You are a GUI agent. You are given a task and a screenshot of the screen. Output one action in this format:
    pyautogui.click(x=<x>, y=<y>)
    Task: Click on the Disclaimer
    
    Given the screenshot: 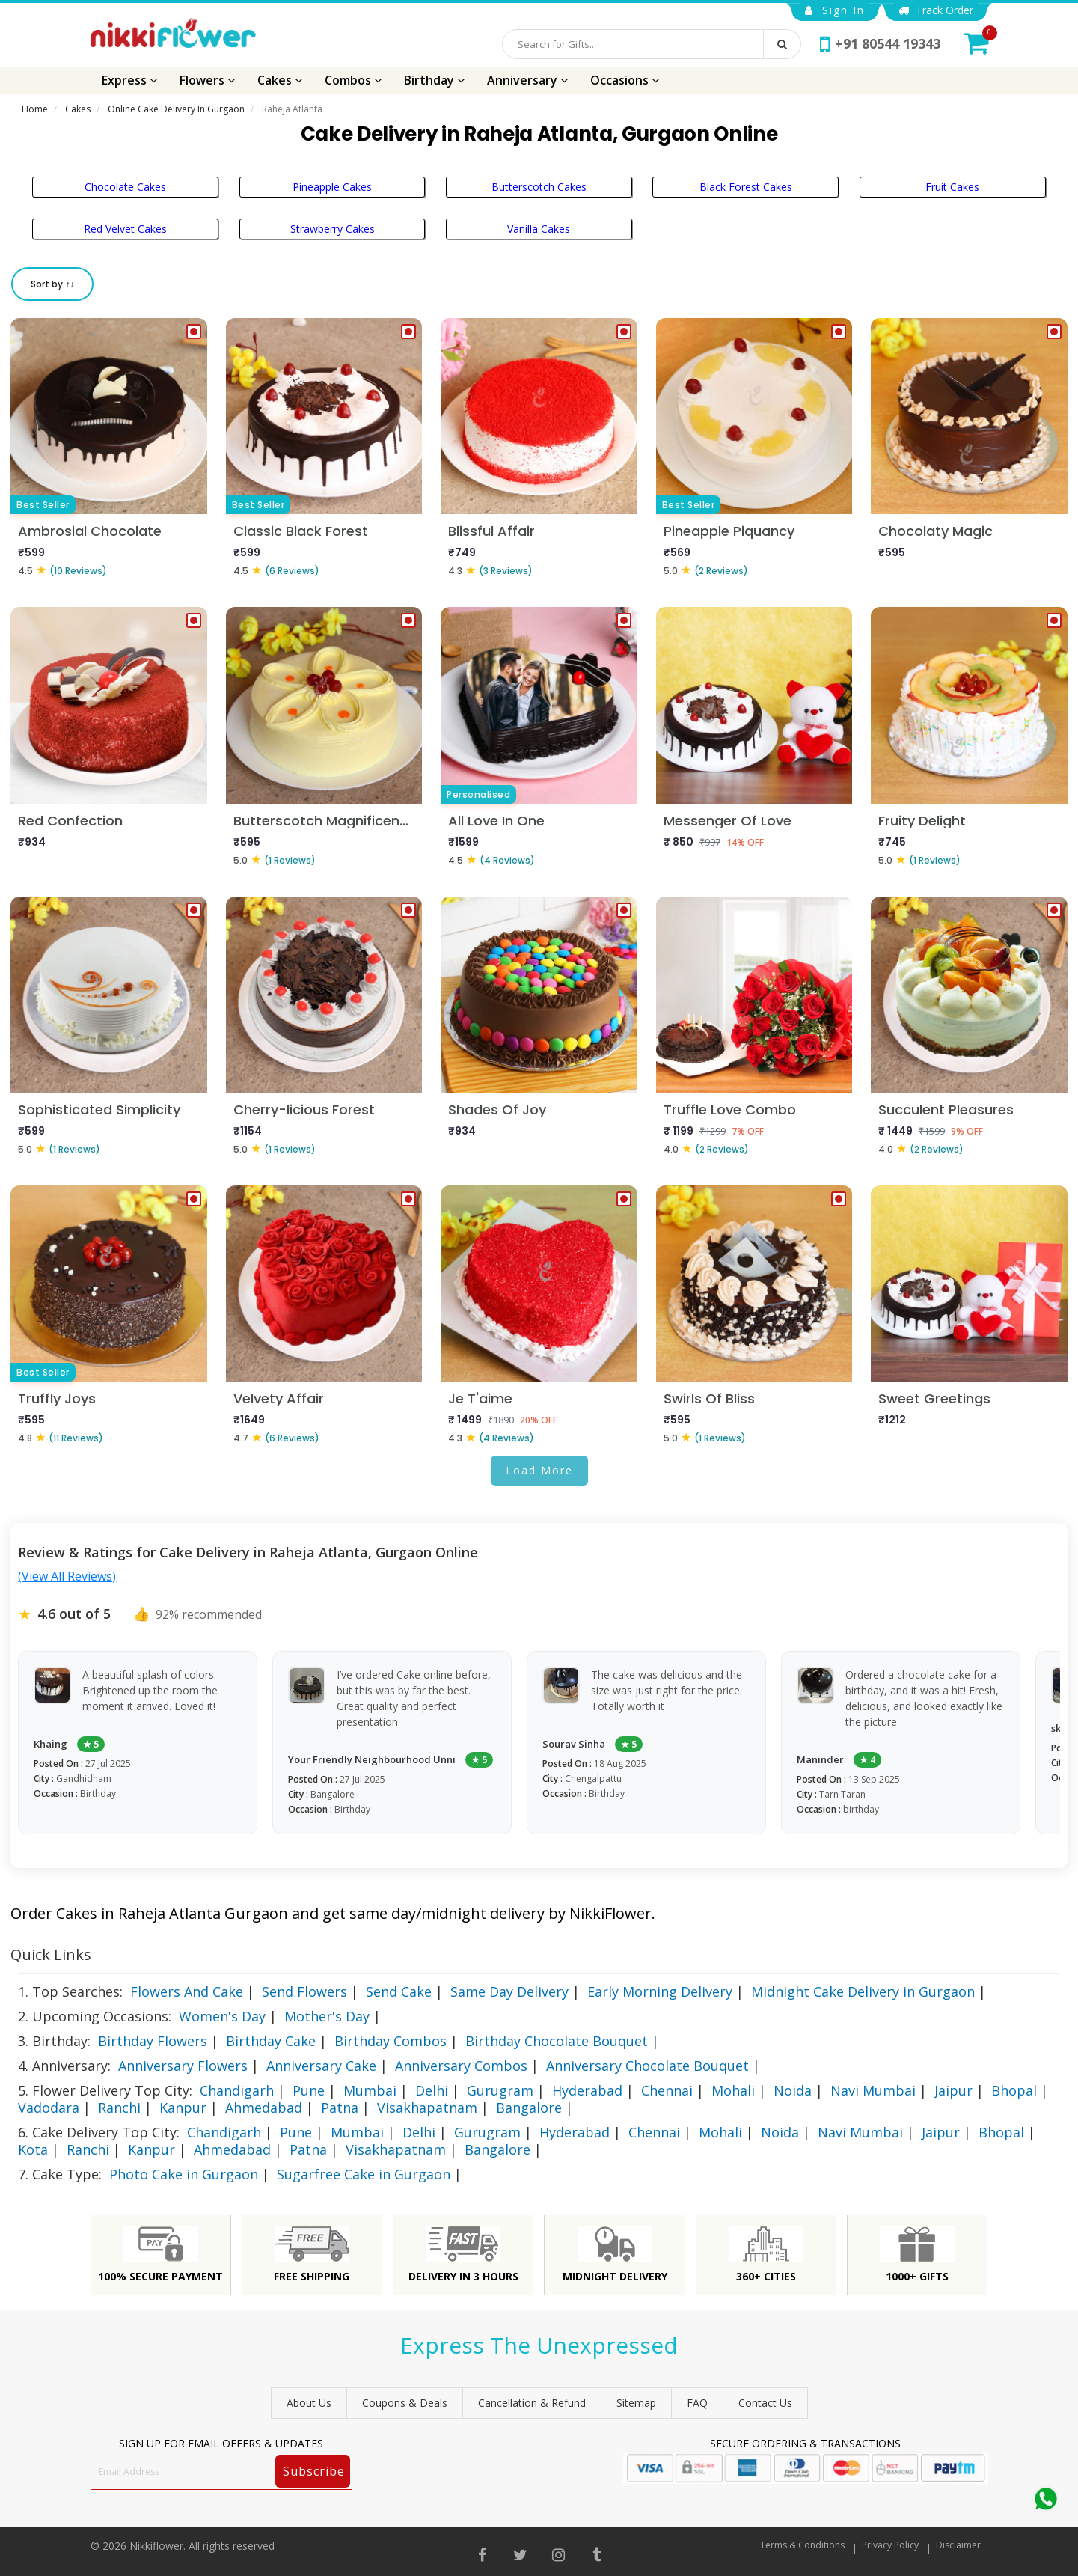 What is the action you would take?
    pyautogui.click(x=958, y=2545)
    